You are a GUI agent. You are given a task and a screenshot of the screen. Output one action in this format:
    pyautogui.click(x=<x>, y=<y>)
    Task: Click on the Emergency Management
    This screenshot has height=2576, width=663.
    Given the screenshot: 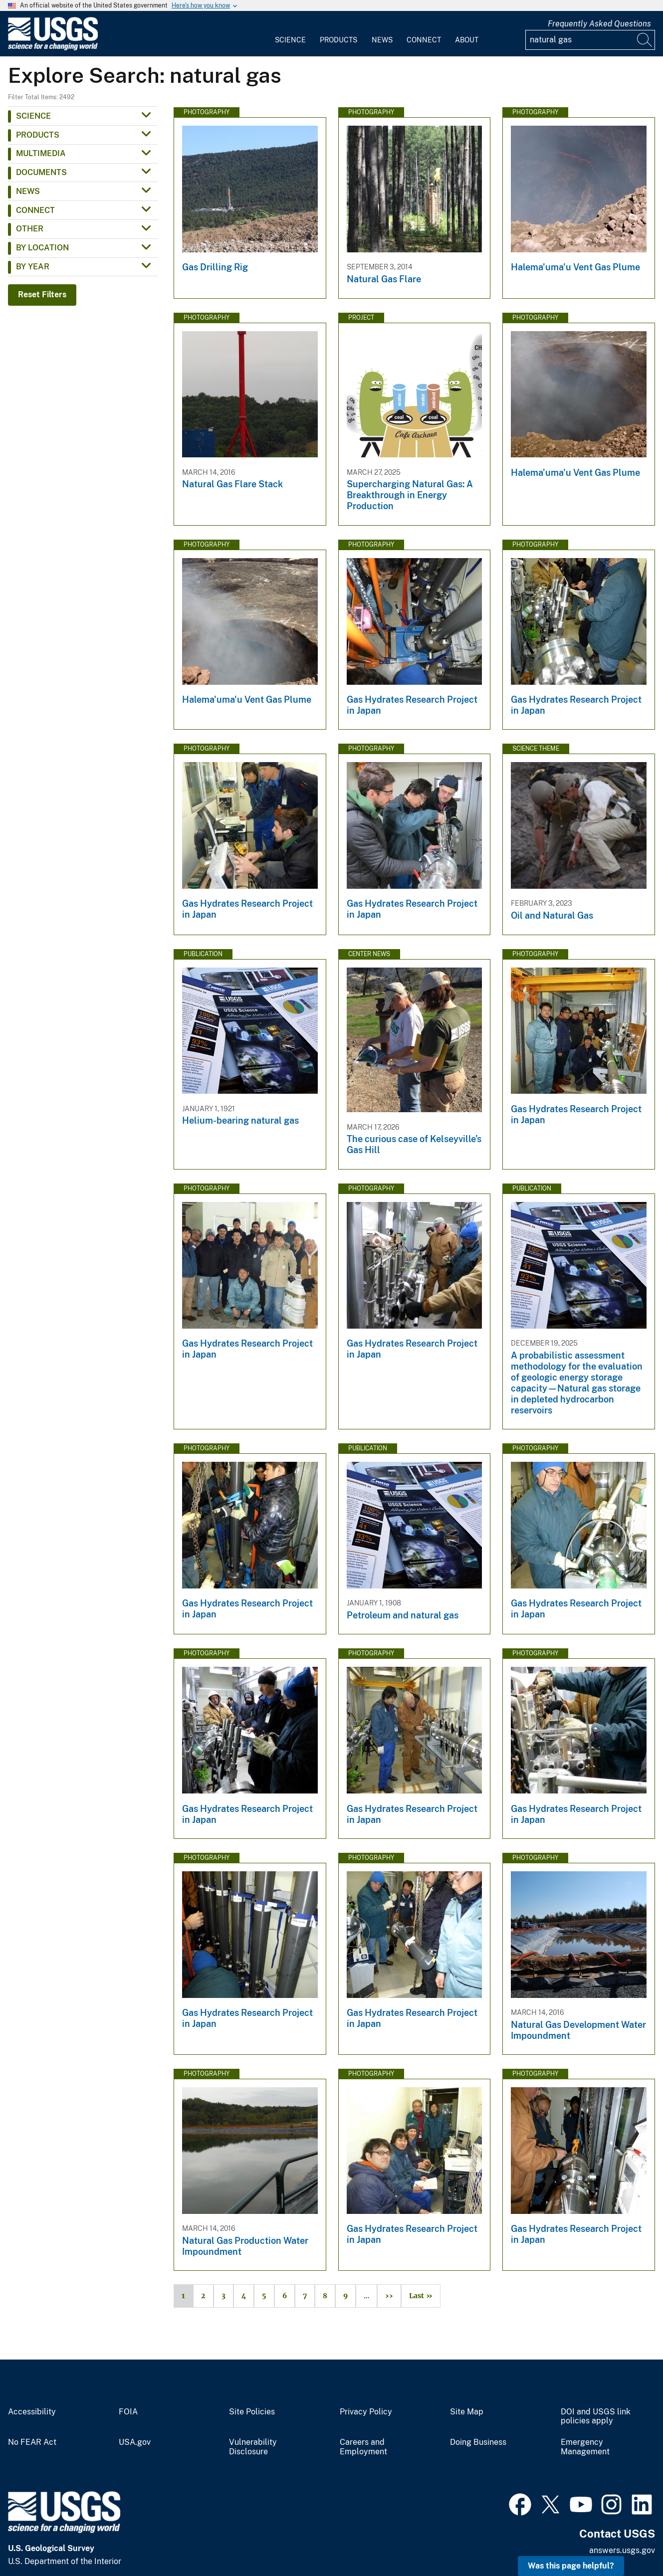 What is the action you would take?
    pyautogui.click(x=585, y=2447)
    